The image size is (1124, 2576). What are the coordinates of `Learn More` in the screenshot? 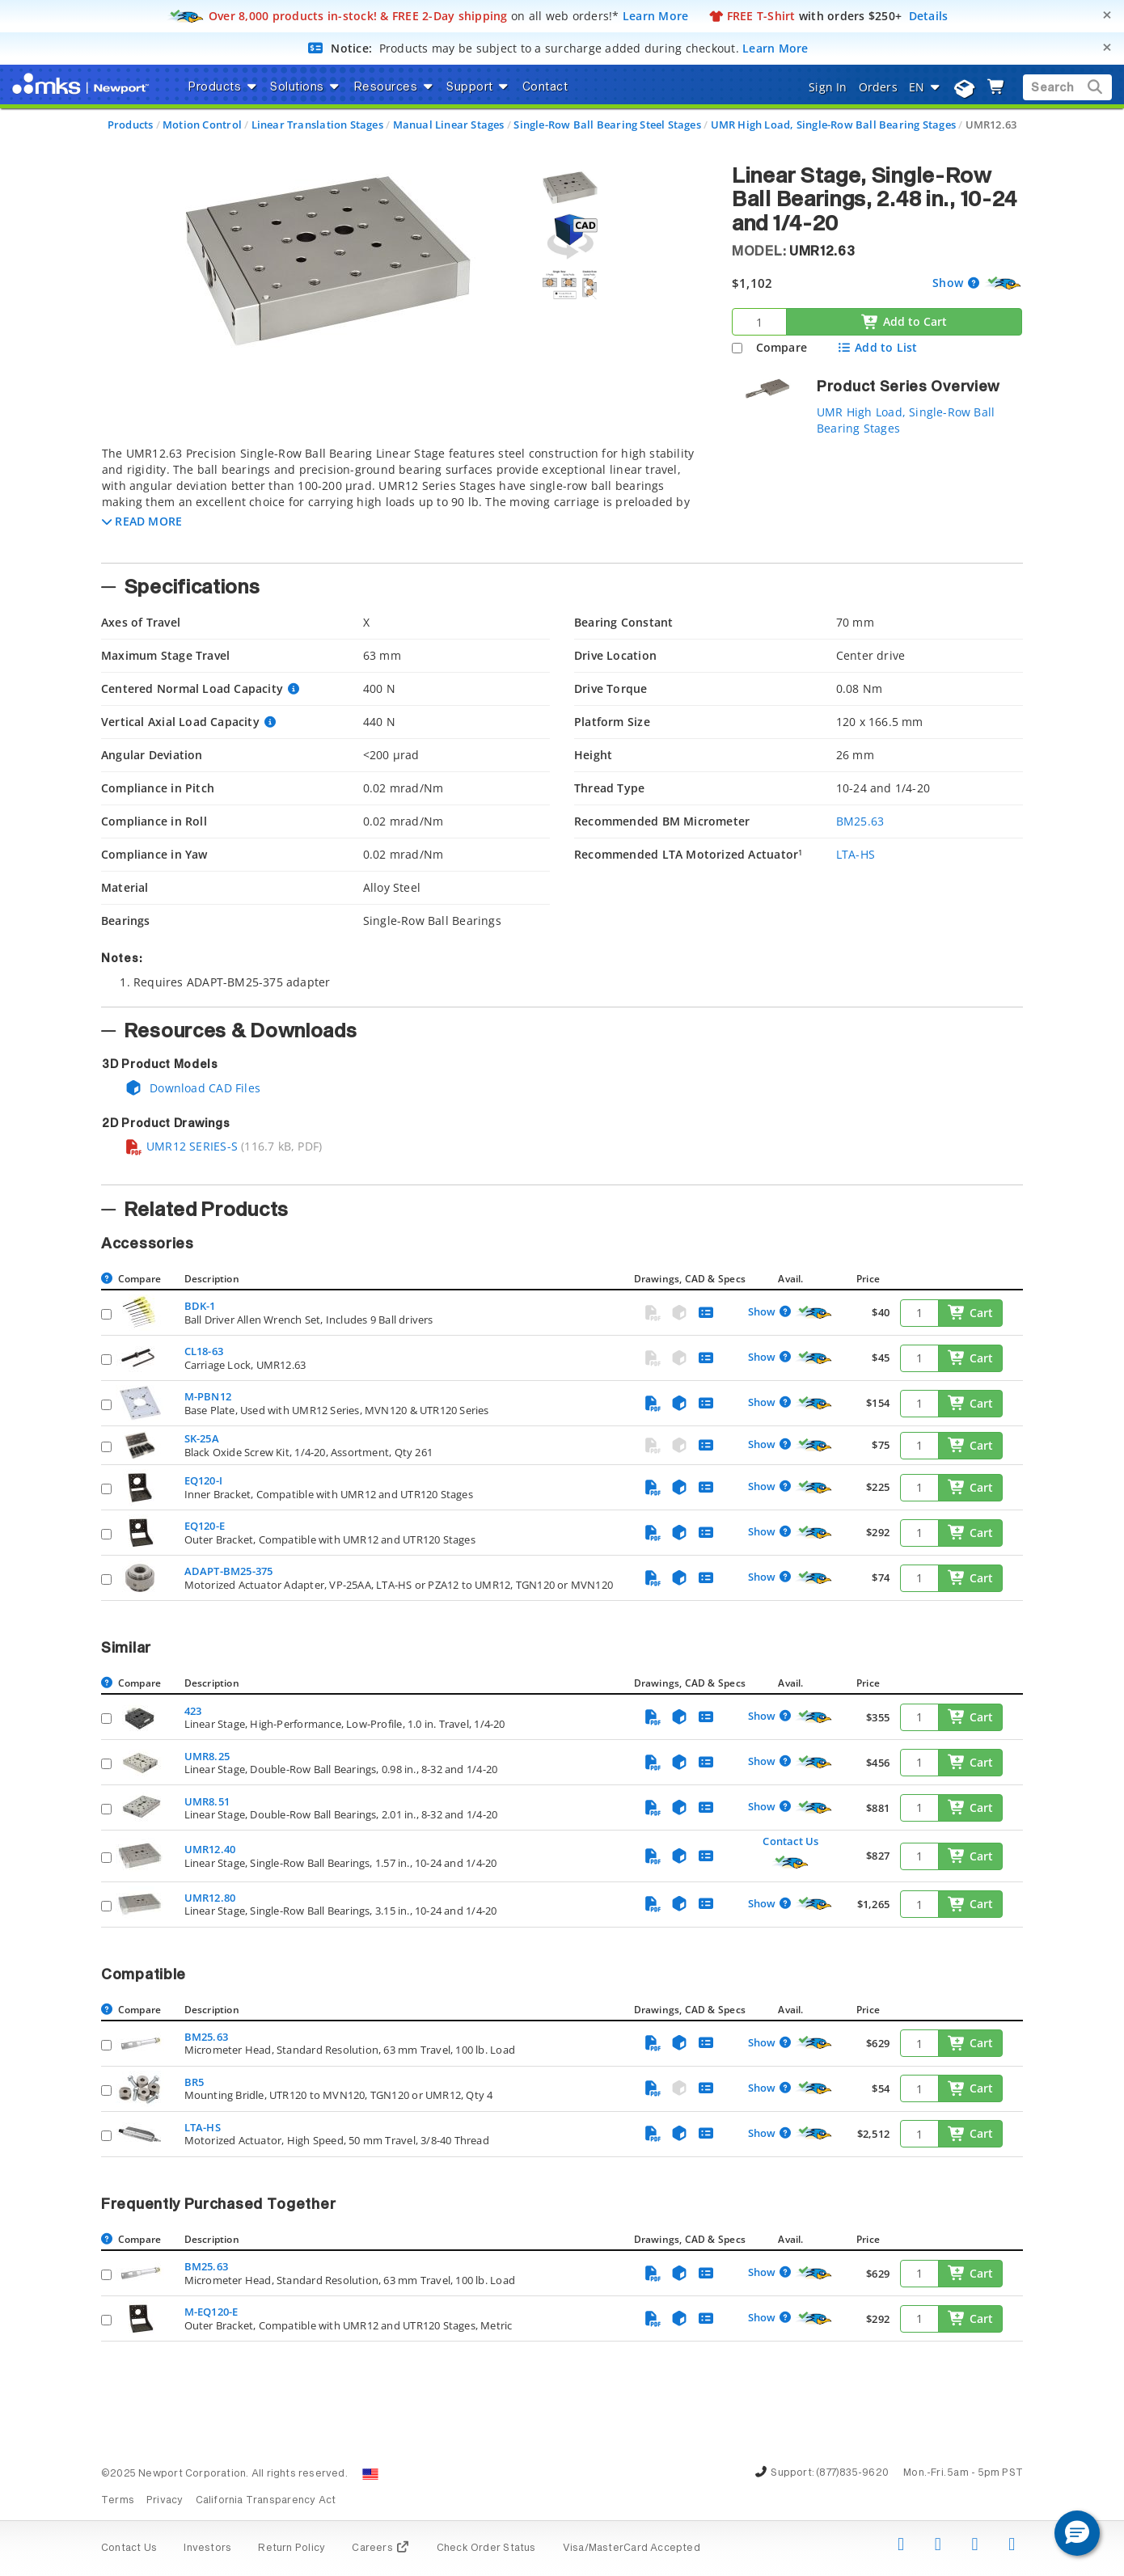 It's located at (656, 15).